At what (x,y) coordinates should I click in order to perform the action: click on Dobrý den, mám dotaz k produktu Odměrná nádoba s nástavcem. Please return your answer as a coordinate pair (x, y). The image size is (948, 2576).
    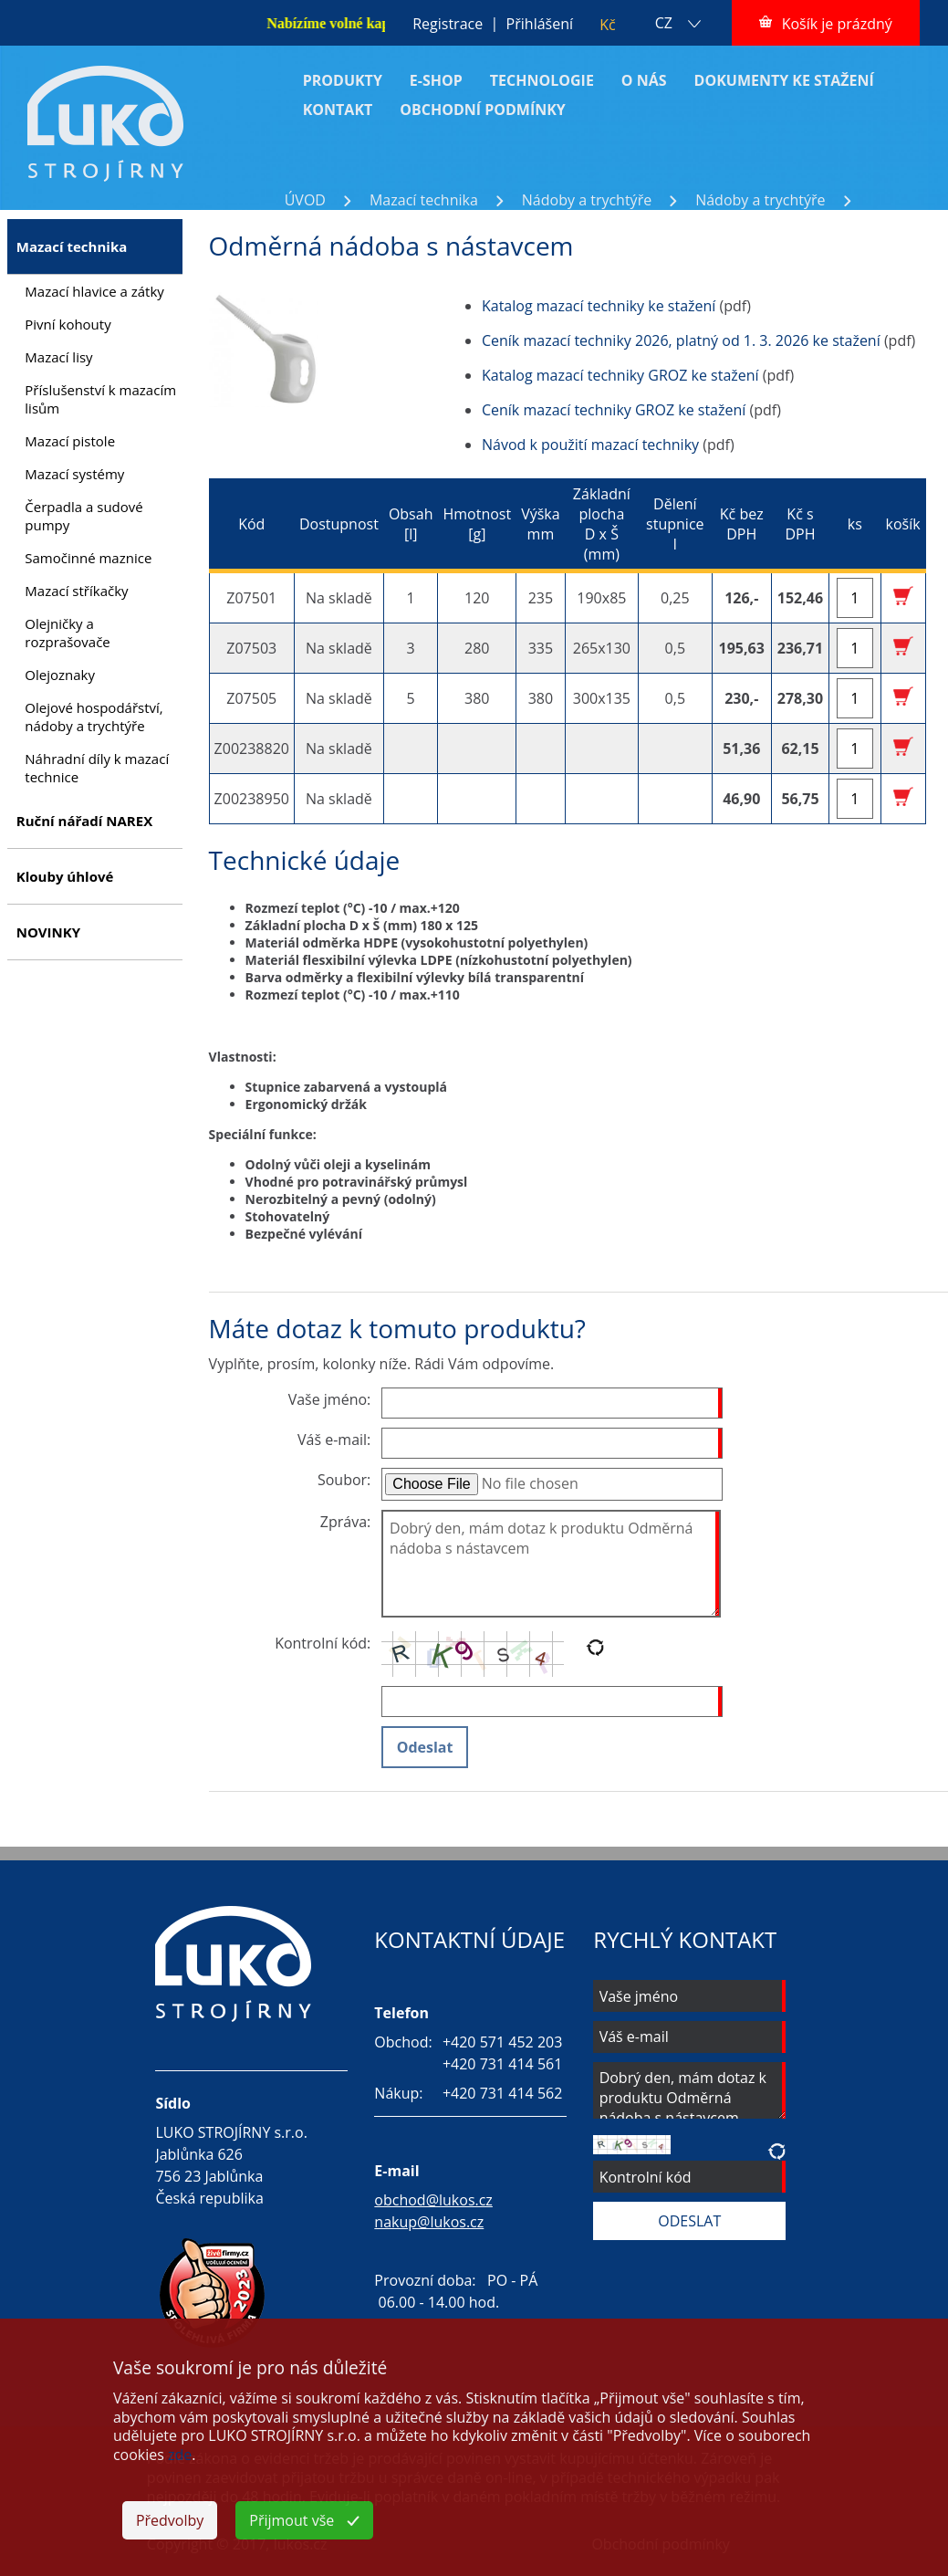
    Looking at the image, I should click on (551, 1564).